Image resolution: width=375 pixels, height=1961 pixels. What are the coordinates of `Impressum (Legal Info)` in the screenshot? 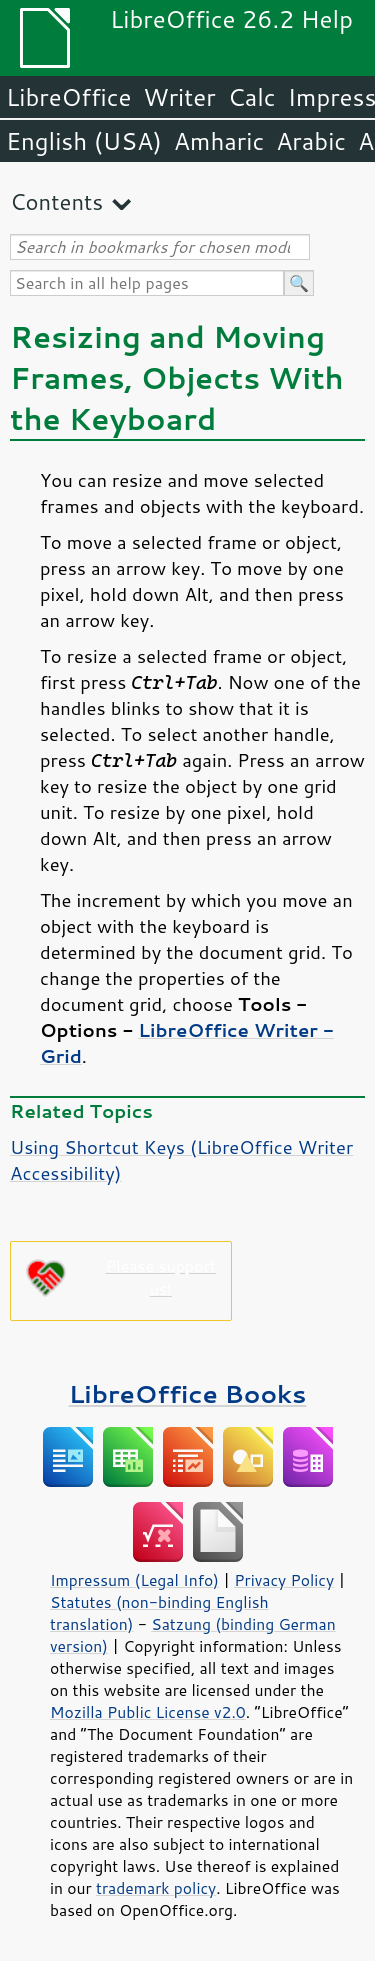 It's located at (134, 1580).